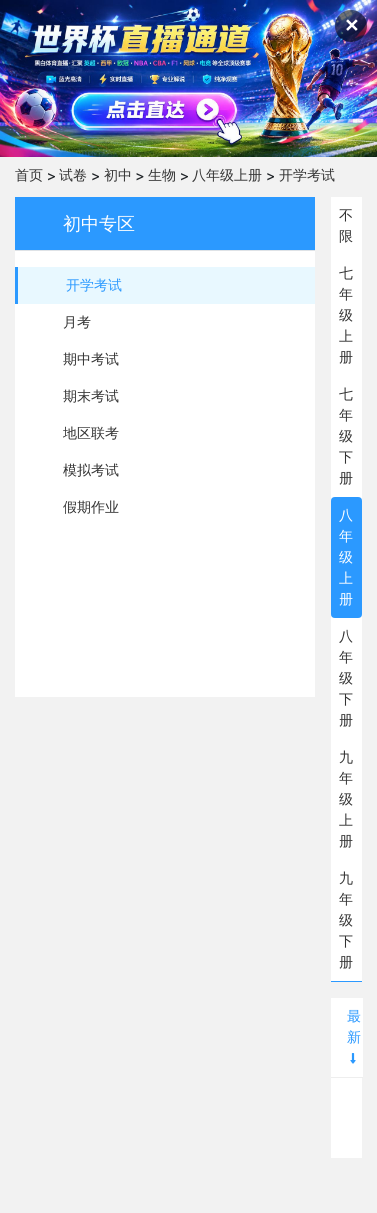 Image resolution: width=377 pixels, height=1213 pixels. What do you see at coordinates (91, 359) in the screenshot?
I see `期中考试` at bounding box center [91, 359].